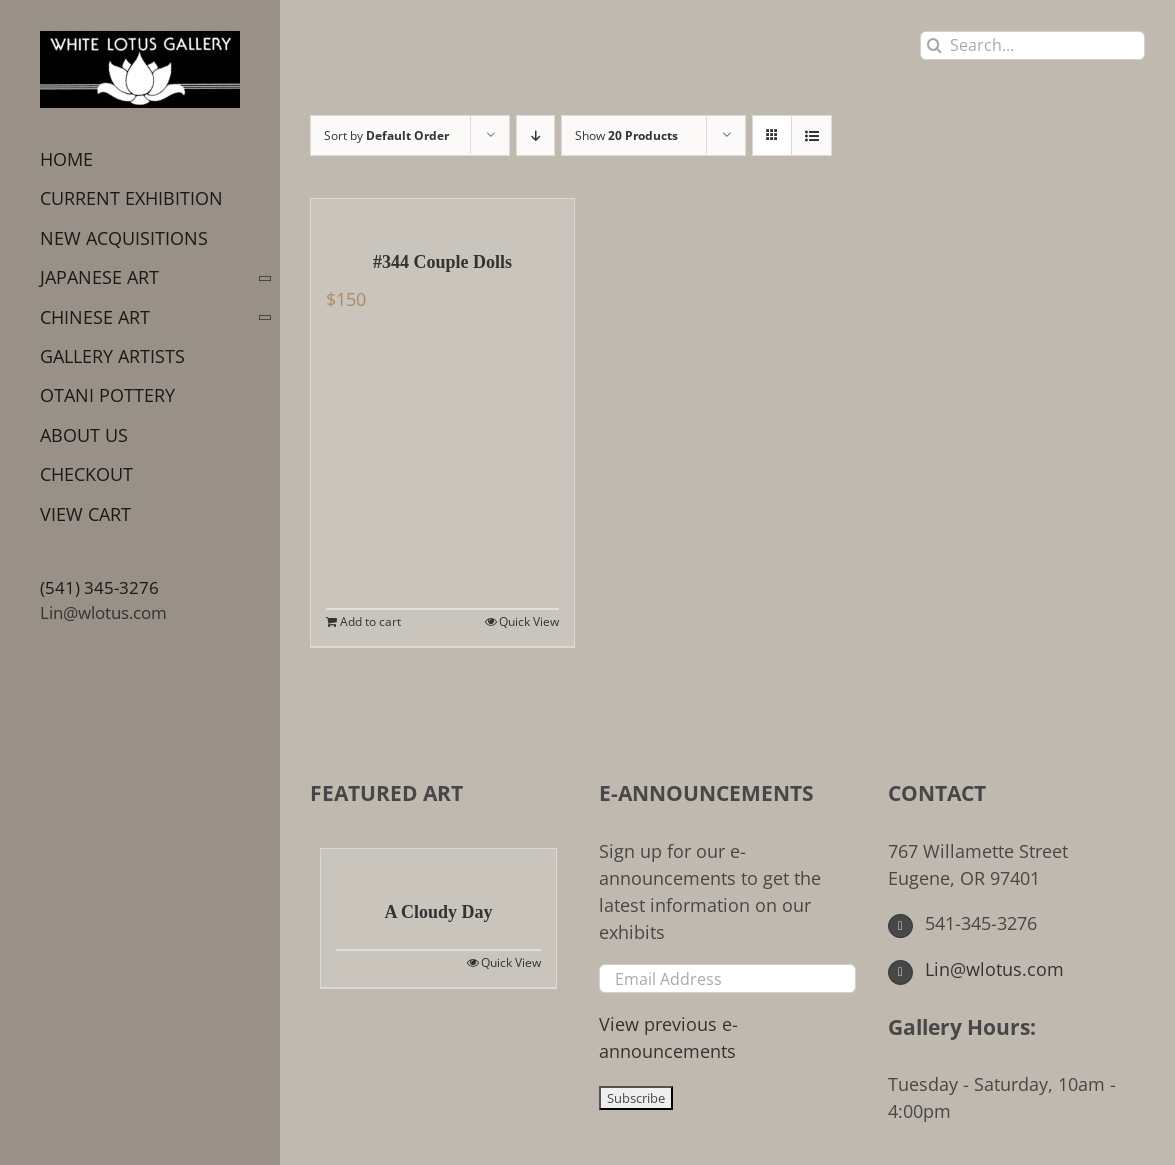  Describe the element at coordinates (442, 262) in the screenshot. I see `#344 Couple Dolls` at that location.